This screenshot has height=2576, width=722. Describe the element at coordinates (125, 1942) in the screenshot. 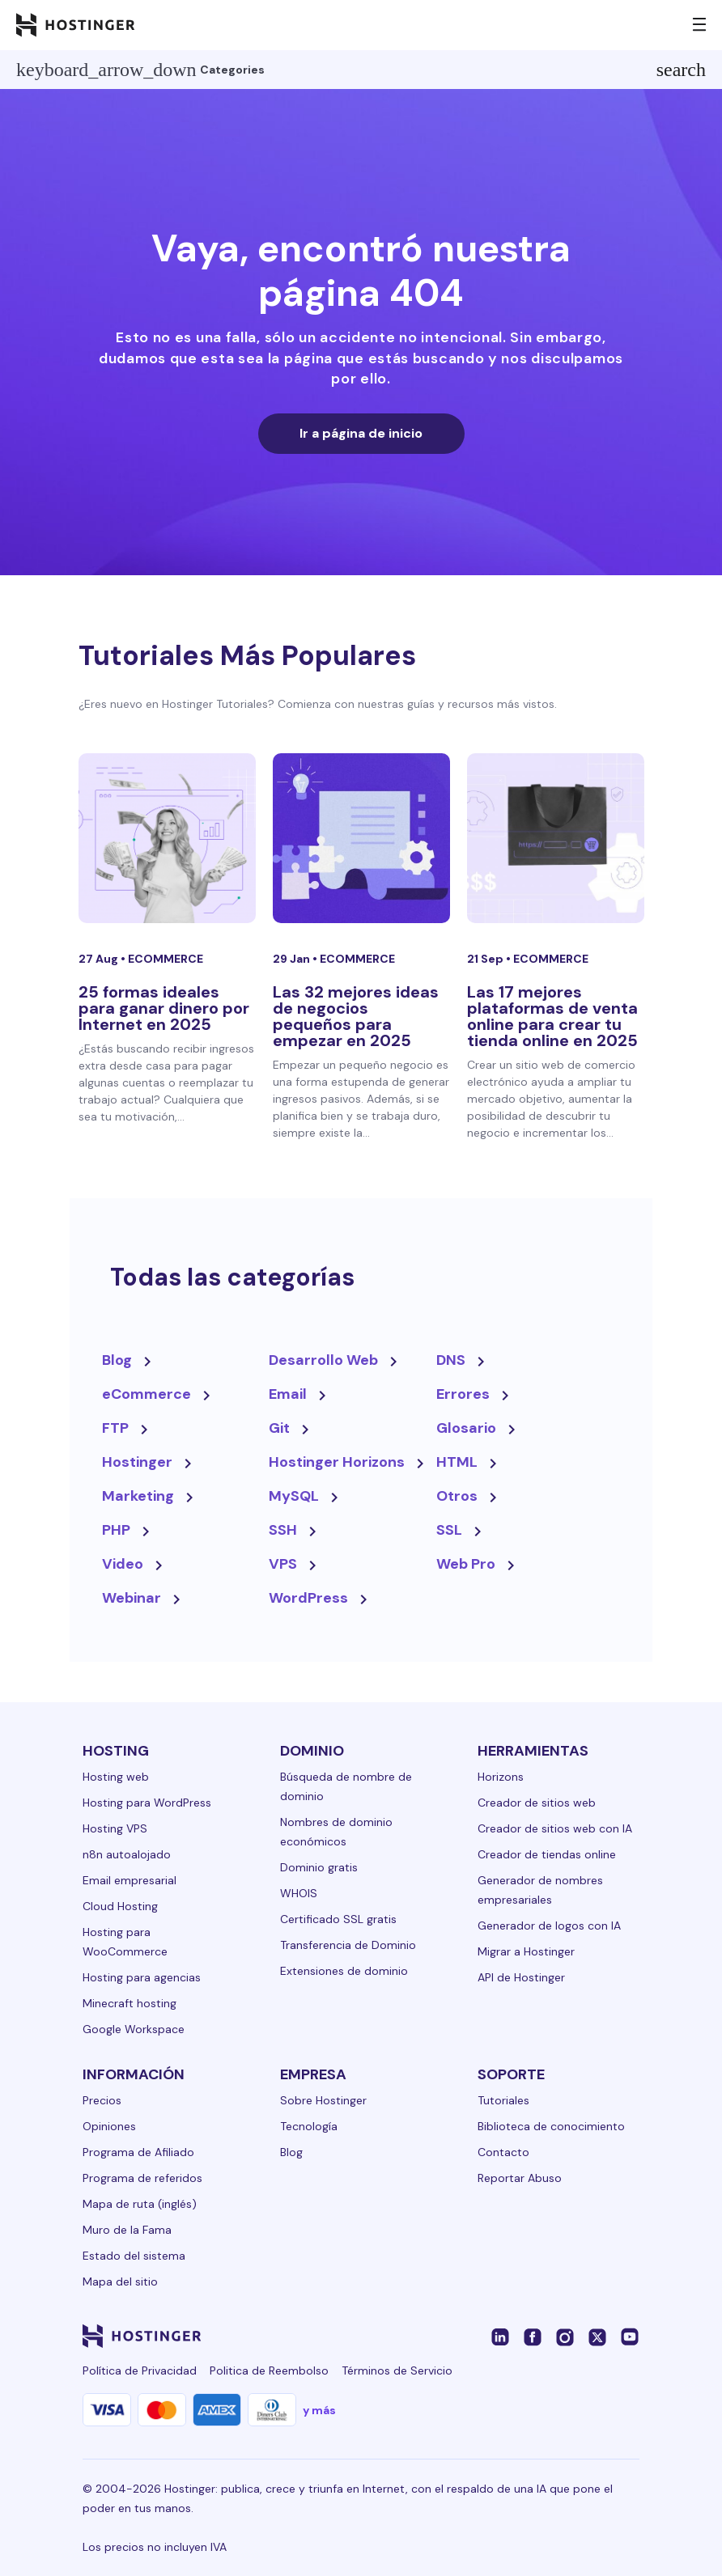

I see `Hosting para WooCommerce` at that location.